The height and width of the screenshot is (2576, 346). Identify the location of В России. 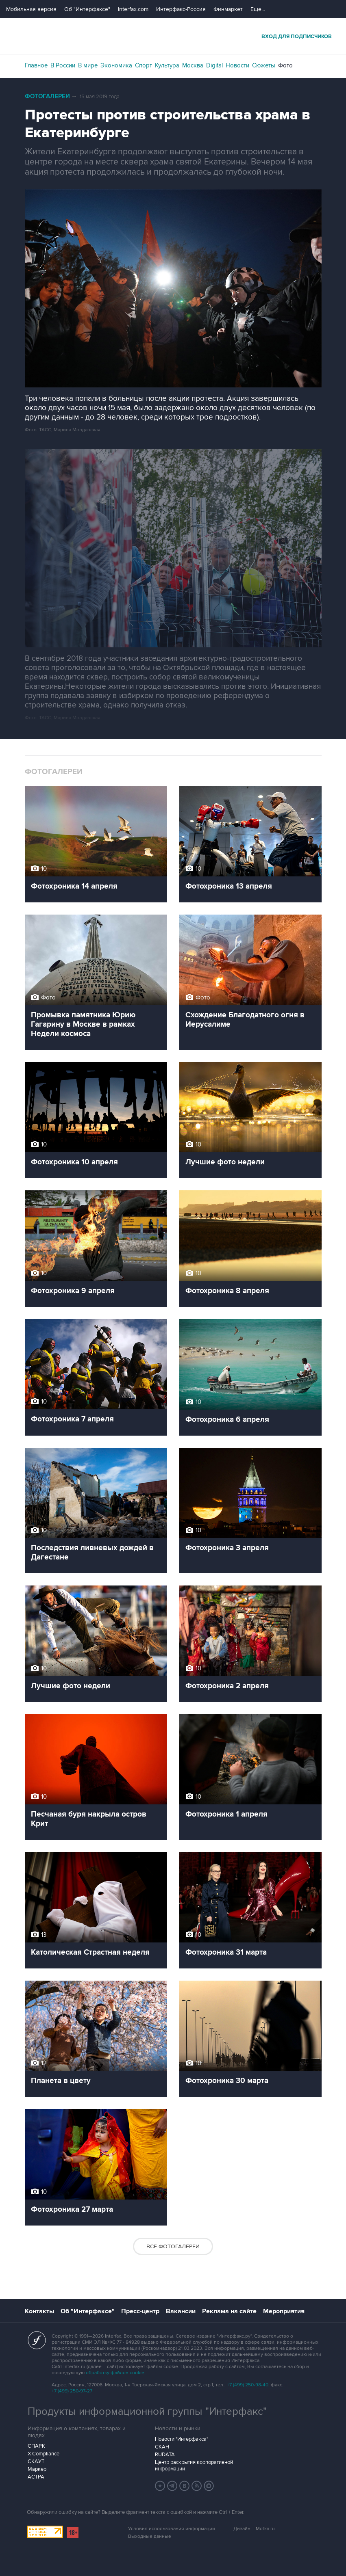
(62, 65).